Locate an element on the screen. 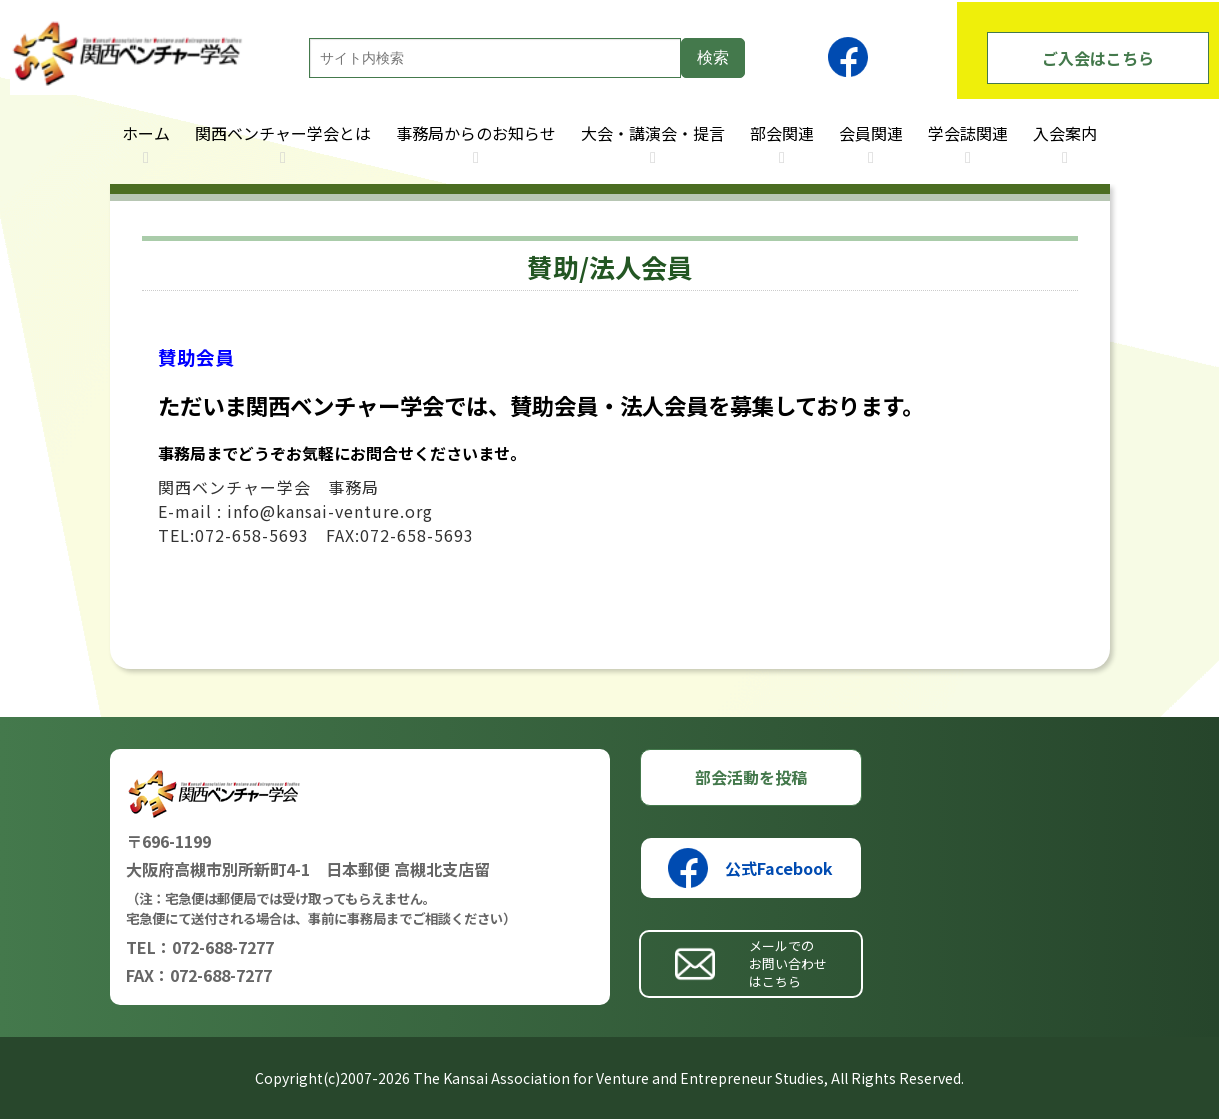 The width and height of the screenshot is (1219, 1119). 入会案内 is located at coordinates (1065, 133).